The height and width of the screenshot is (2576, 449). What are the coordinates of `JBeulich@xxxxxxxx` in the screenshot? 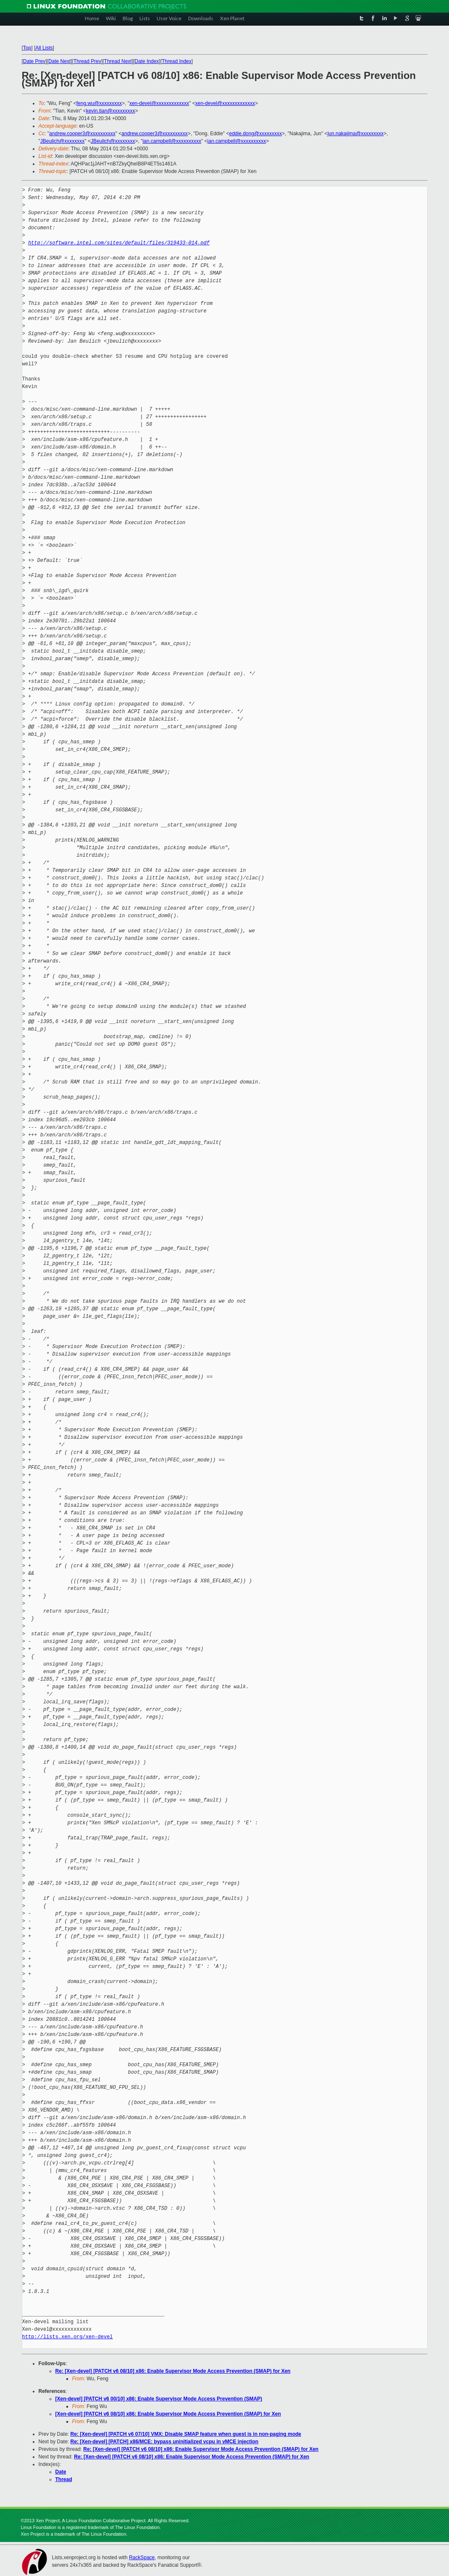 It's located at (62, 141).